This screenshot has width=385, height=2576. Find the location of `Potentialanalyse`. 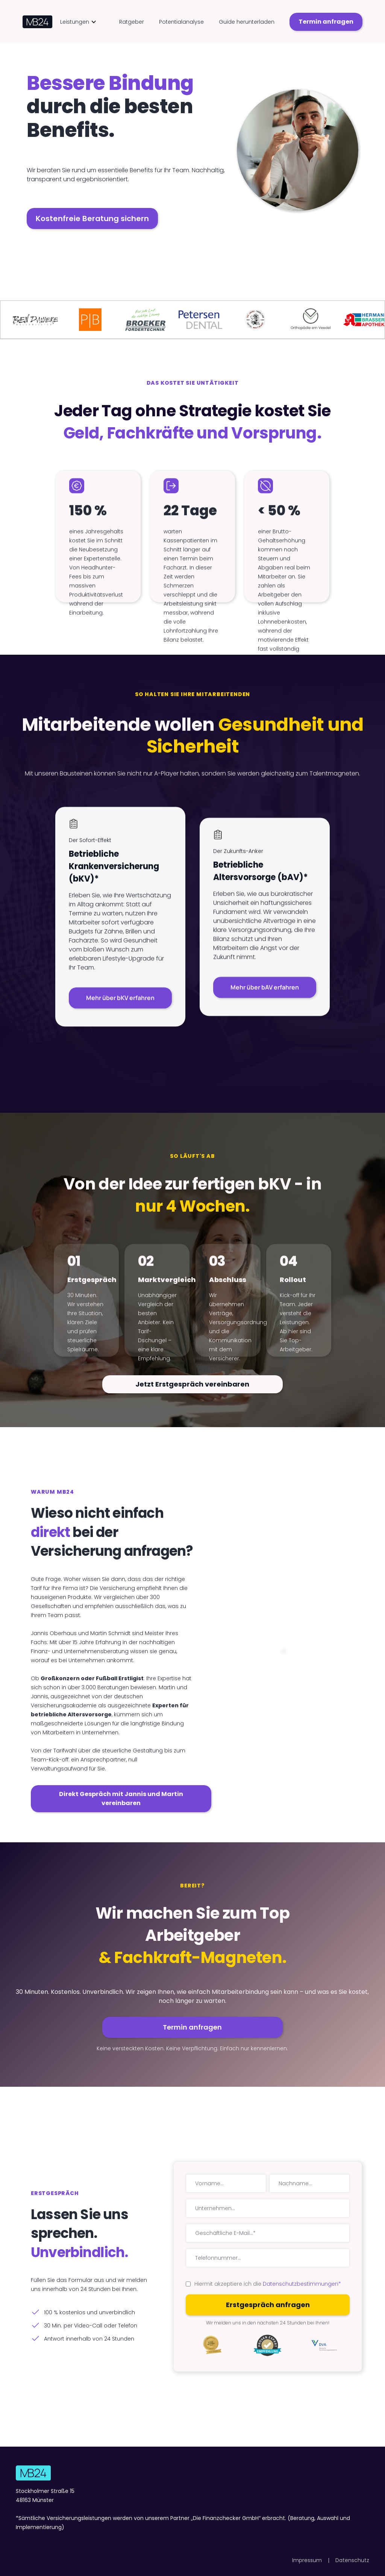

Potentialanalyse is located at coordinates (181, 22).